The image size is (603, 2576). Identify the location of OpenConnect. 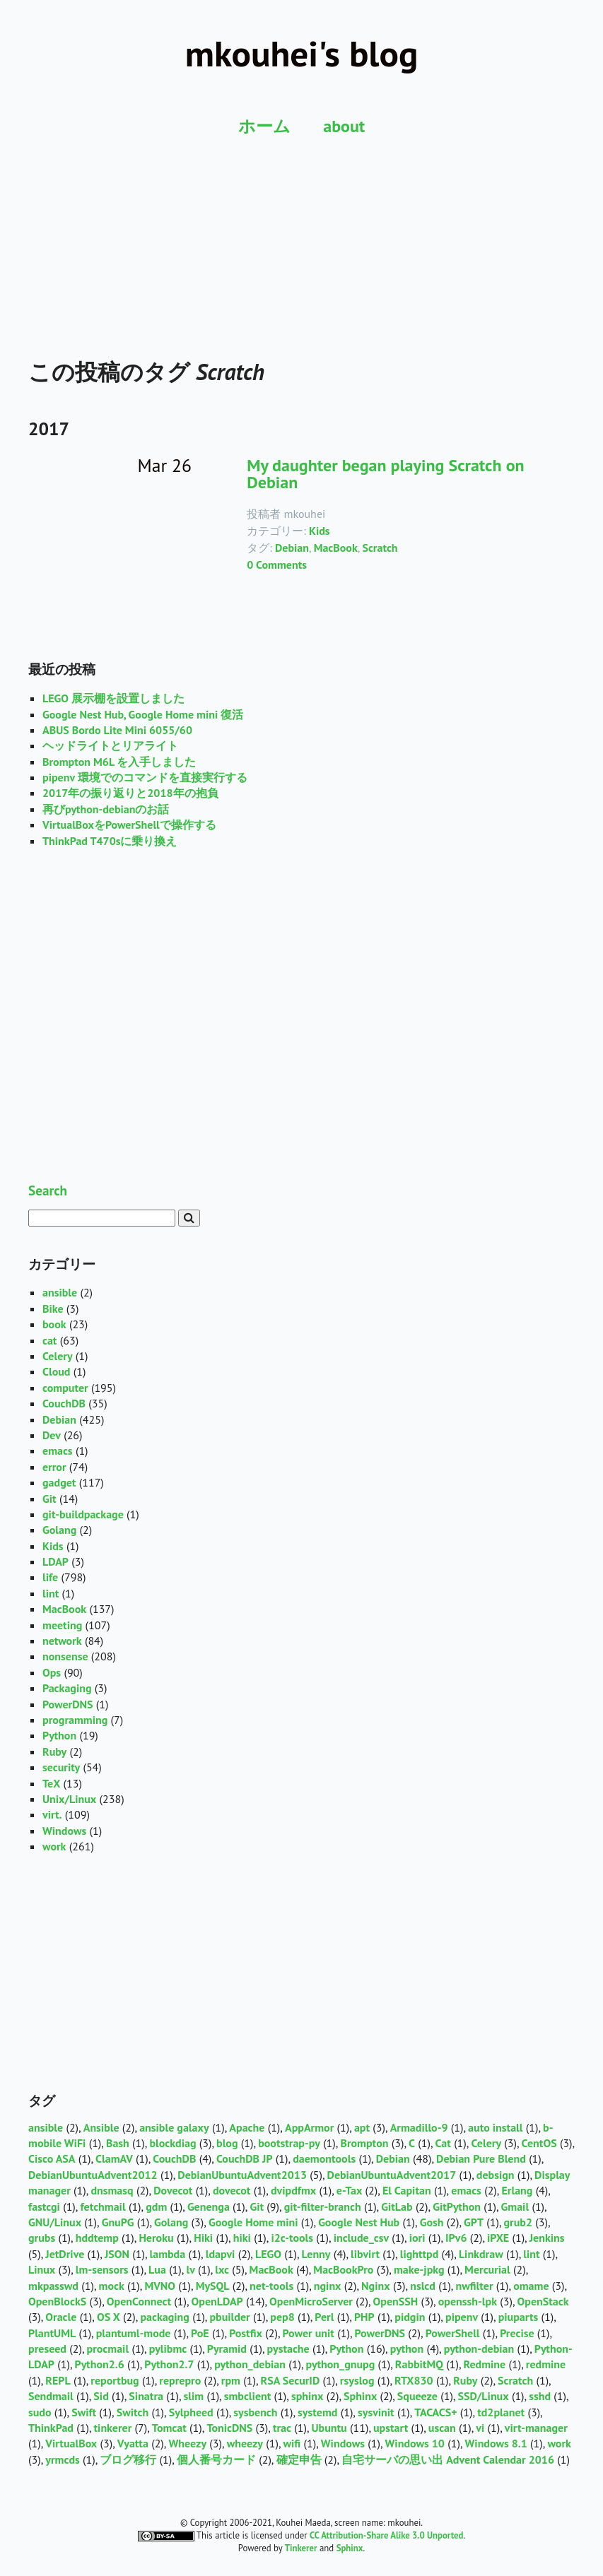
(139, 2301).